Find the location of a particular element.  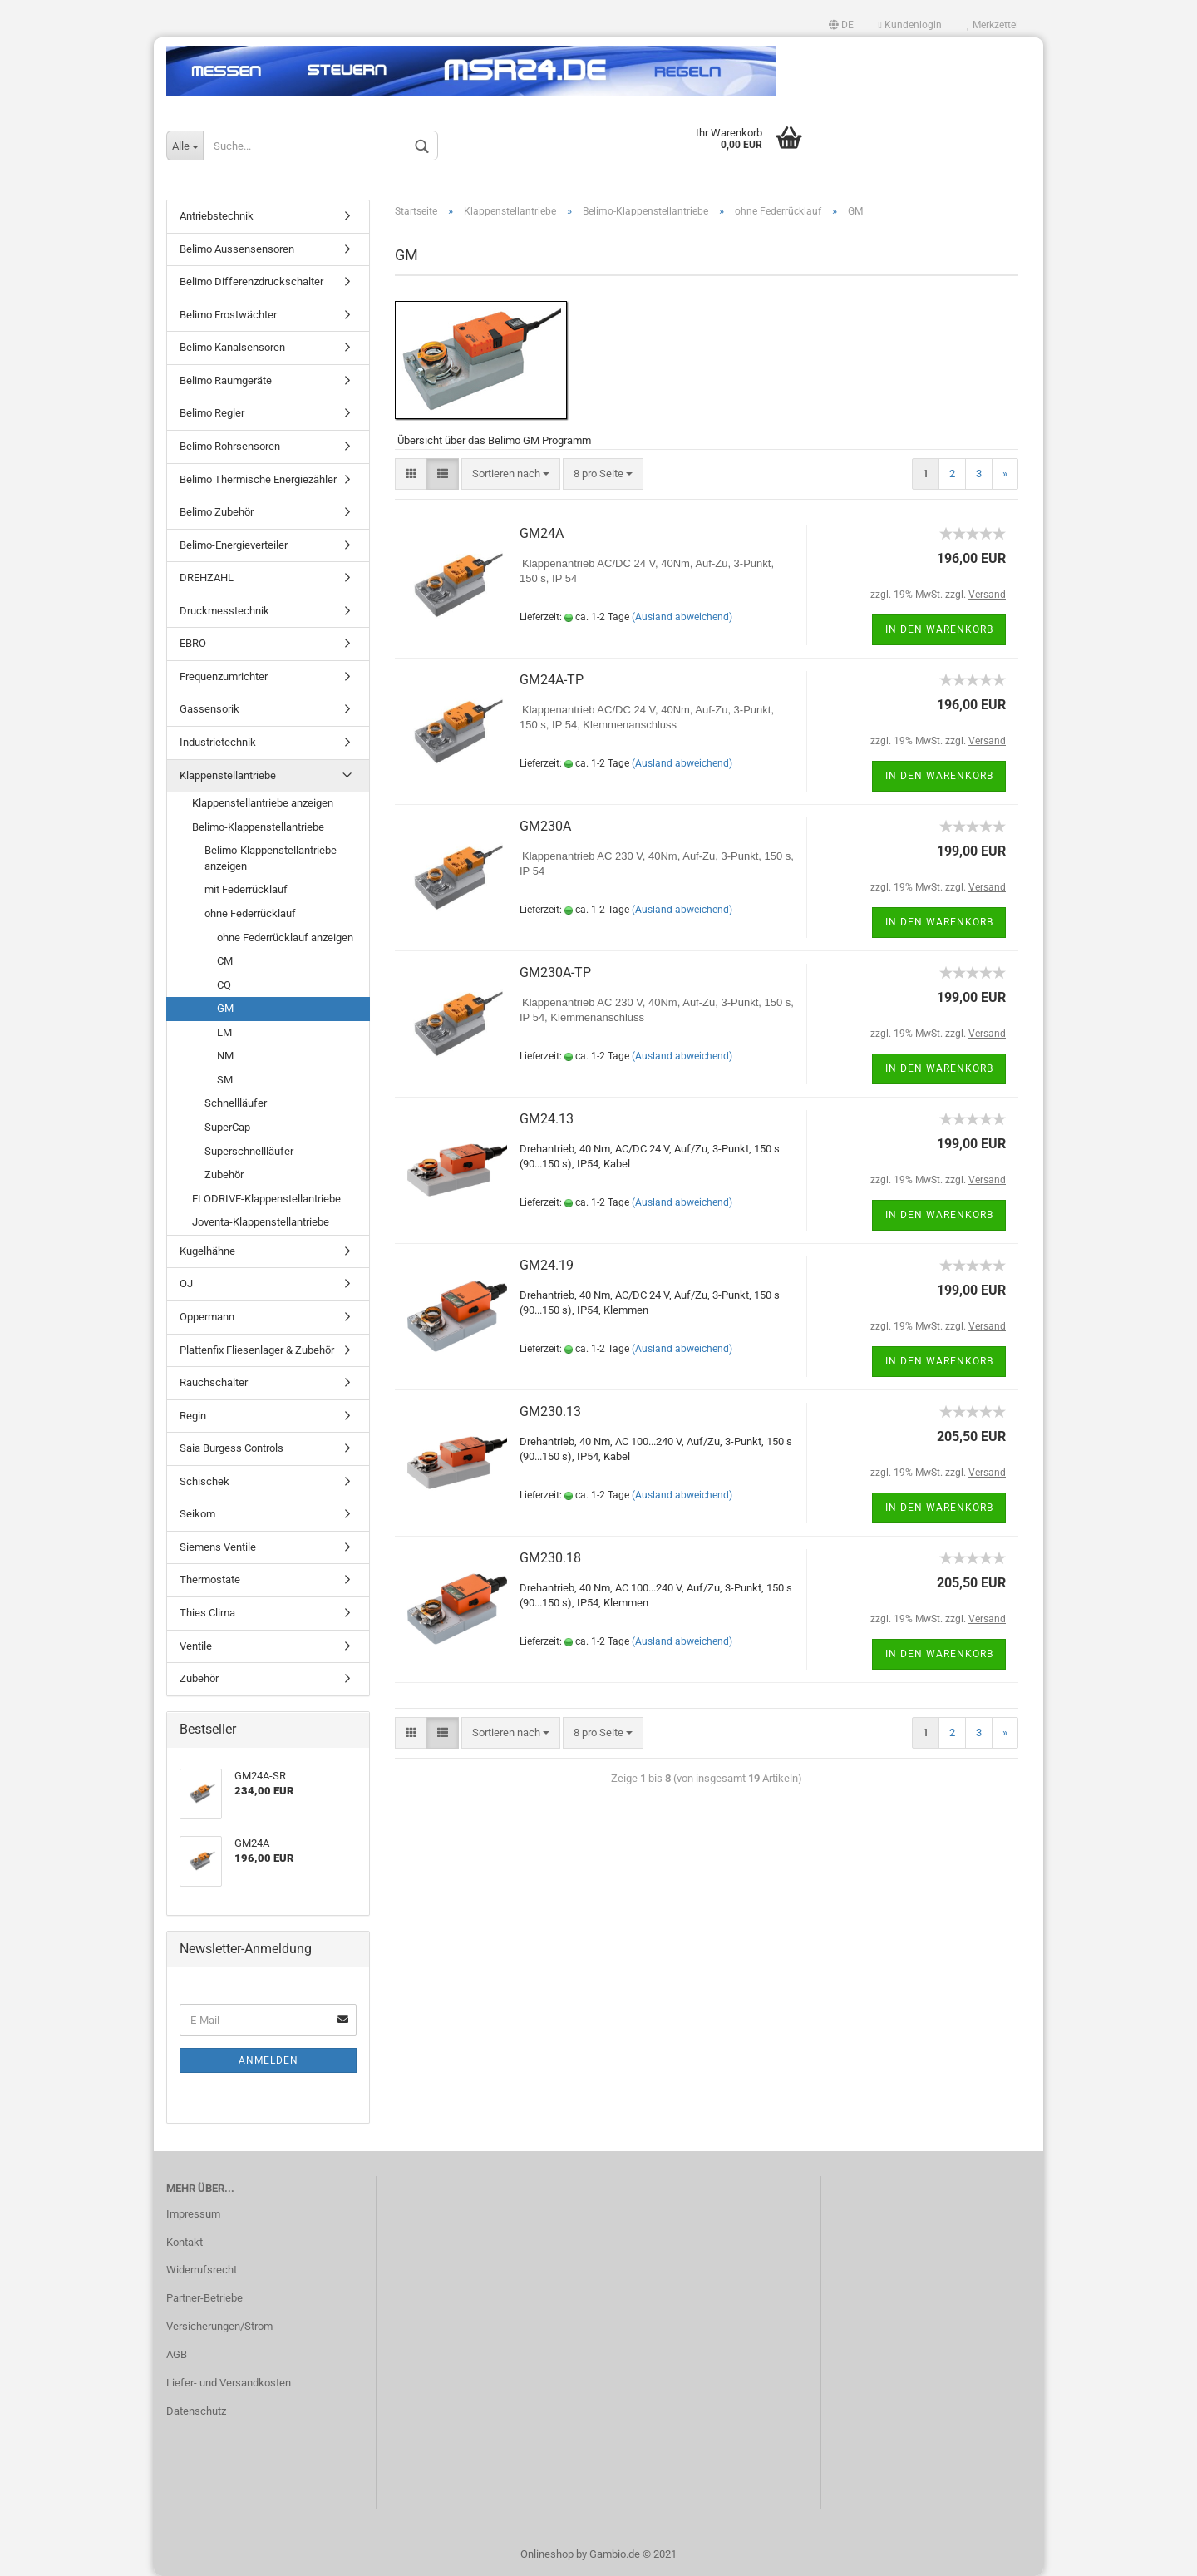

Industrietechnik is located at coordinates (218, 742).